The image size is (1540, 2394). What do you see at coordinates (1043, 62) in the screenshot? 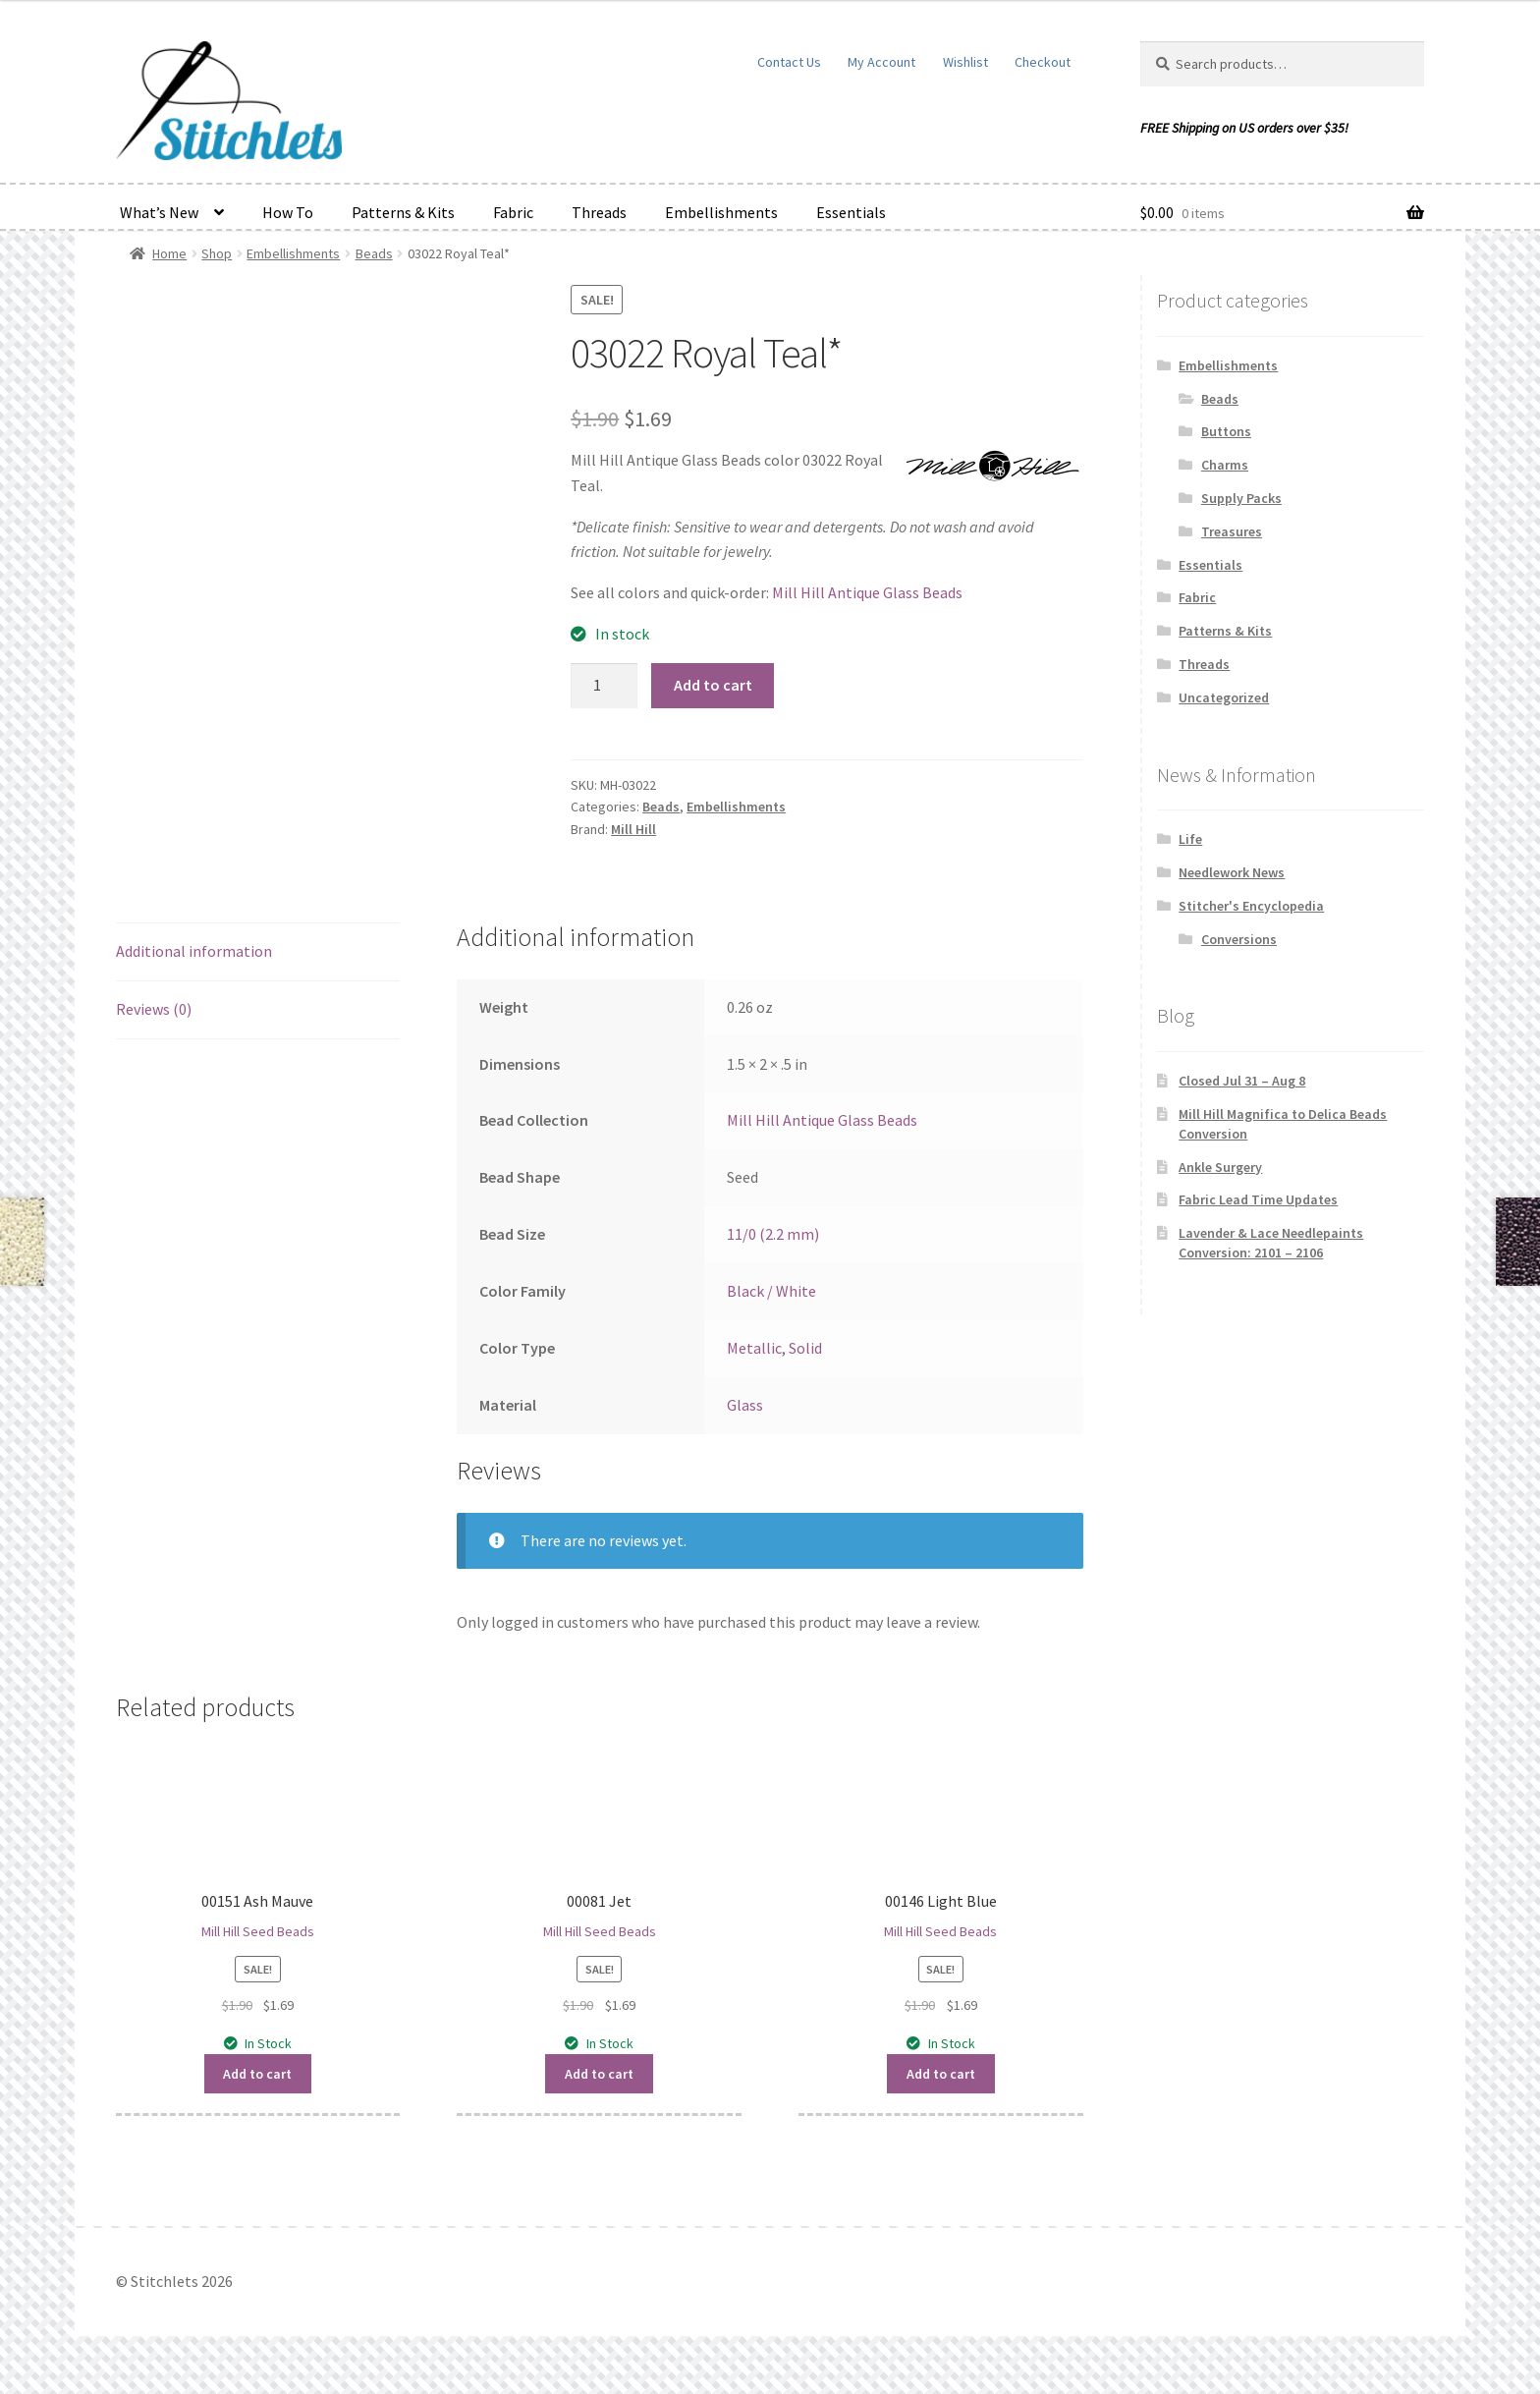
I see `Checkout` at bounding box center [1043, 62].